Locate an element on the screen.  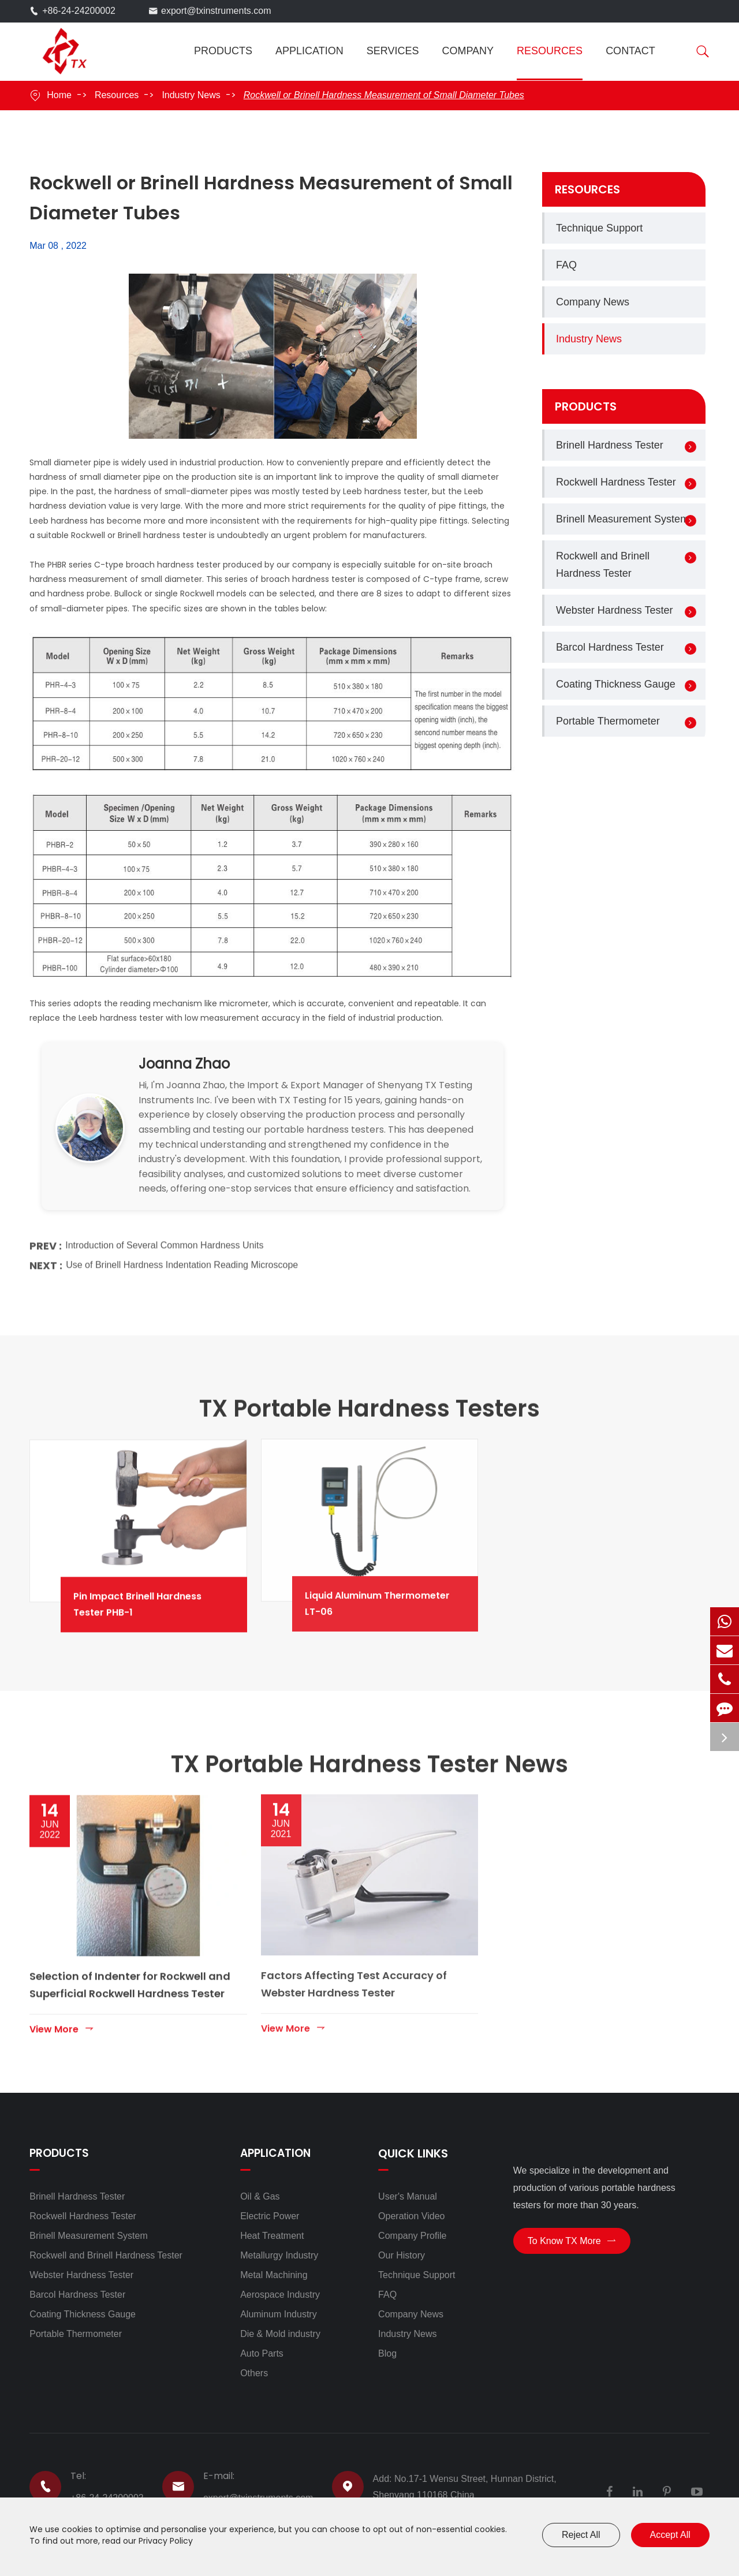
Webster Hardness Tester is located at coordinates (614, 610).